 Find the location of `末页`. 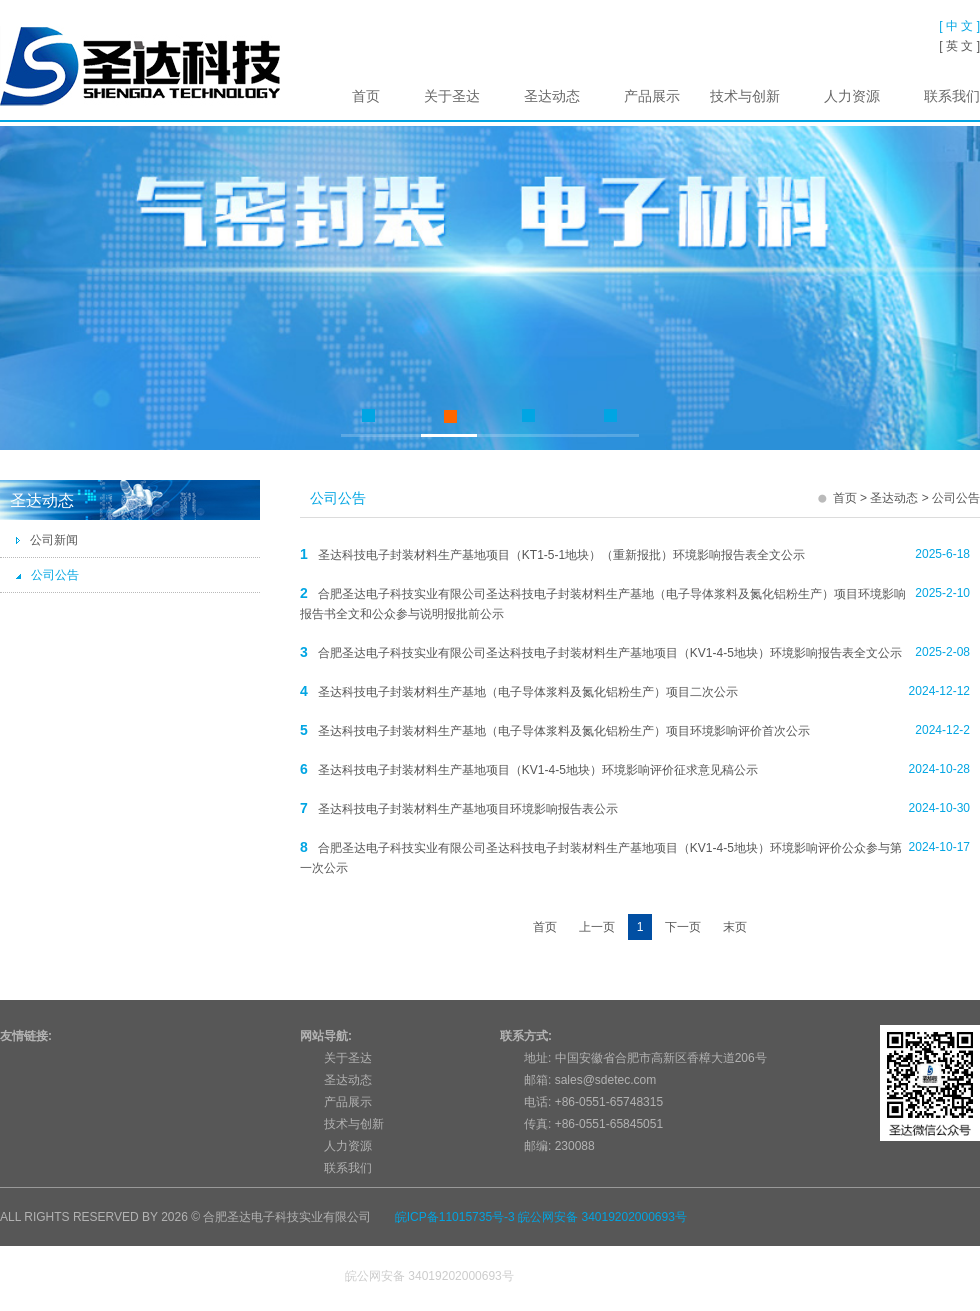

末页 is located at coordinates (735, 927).